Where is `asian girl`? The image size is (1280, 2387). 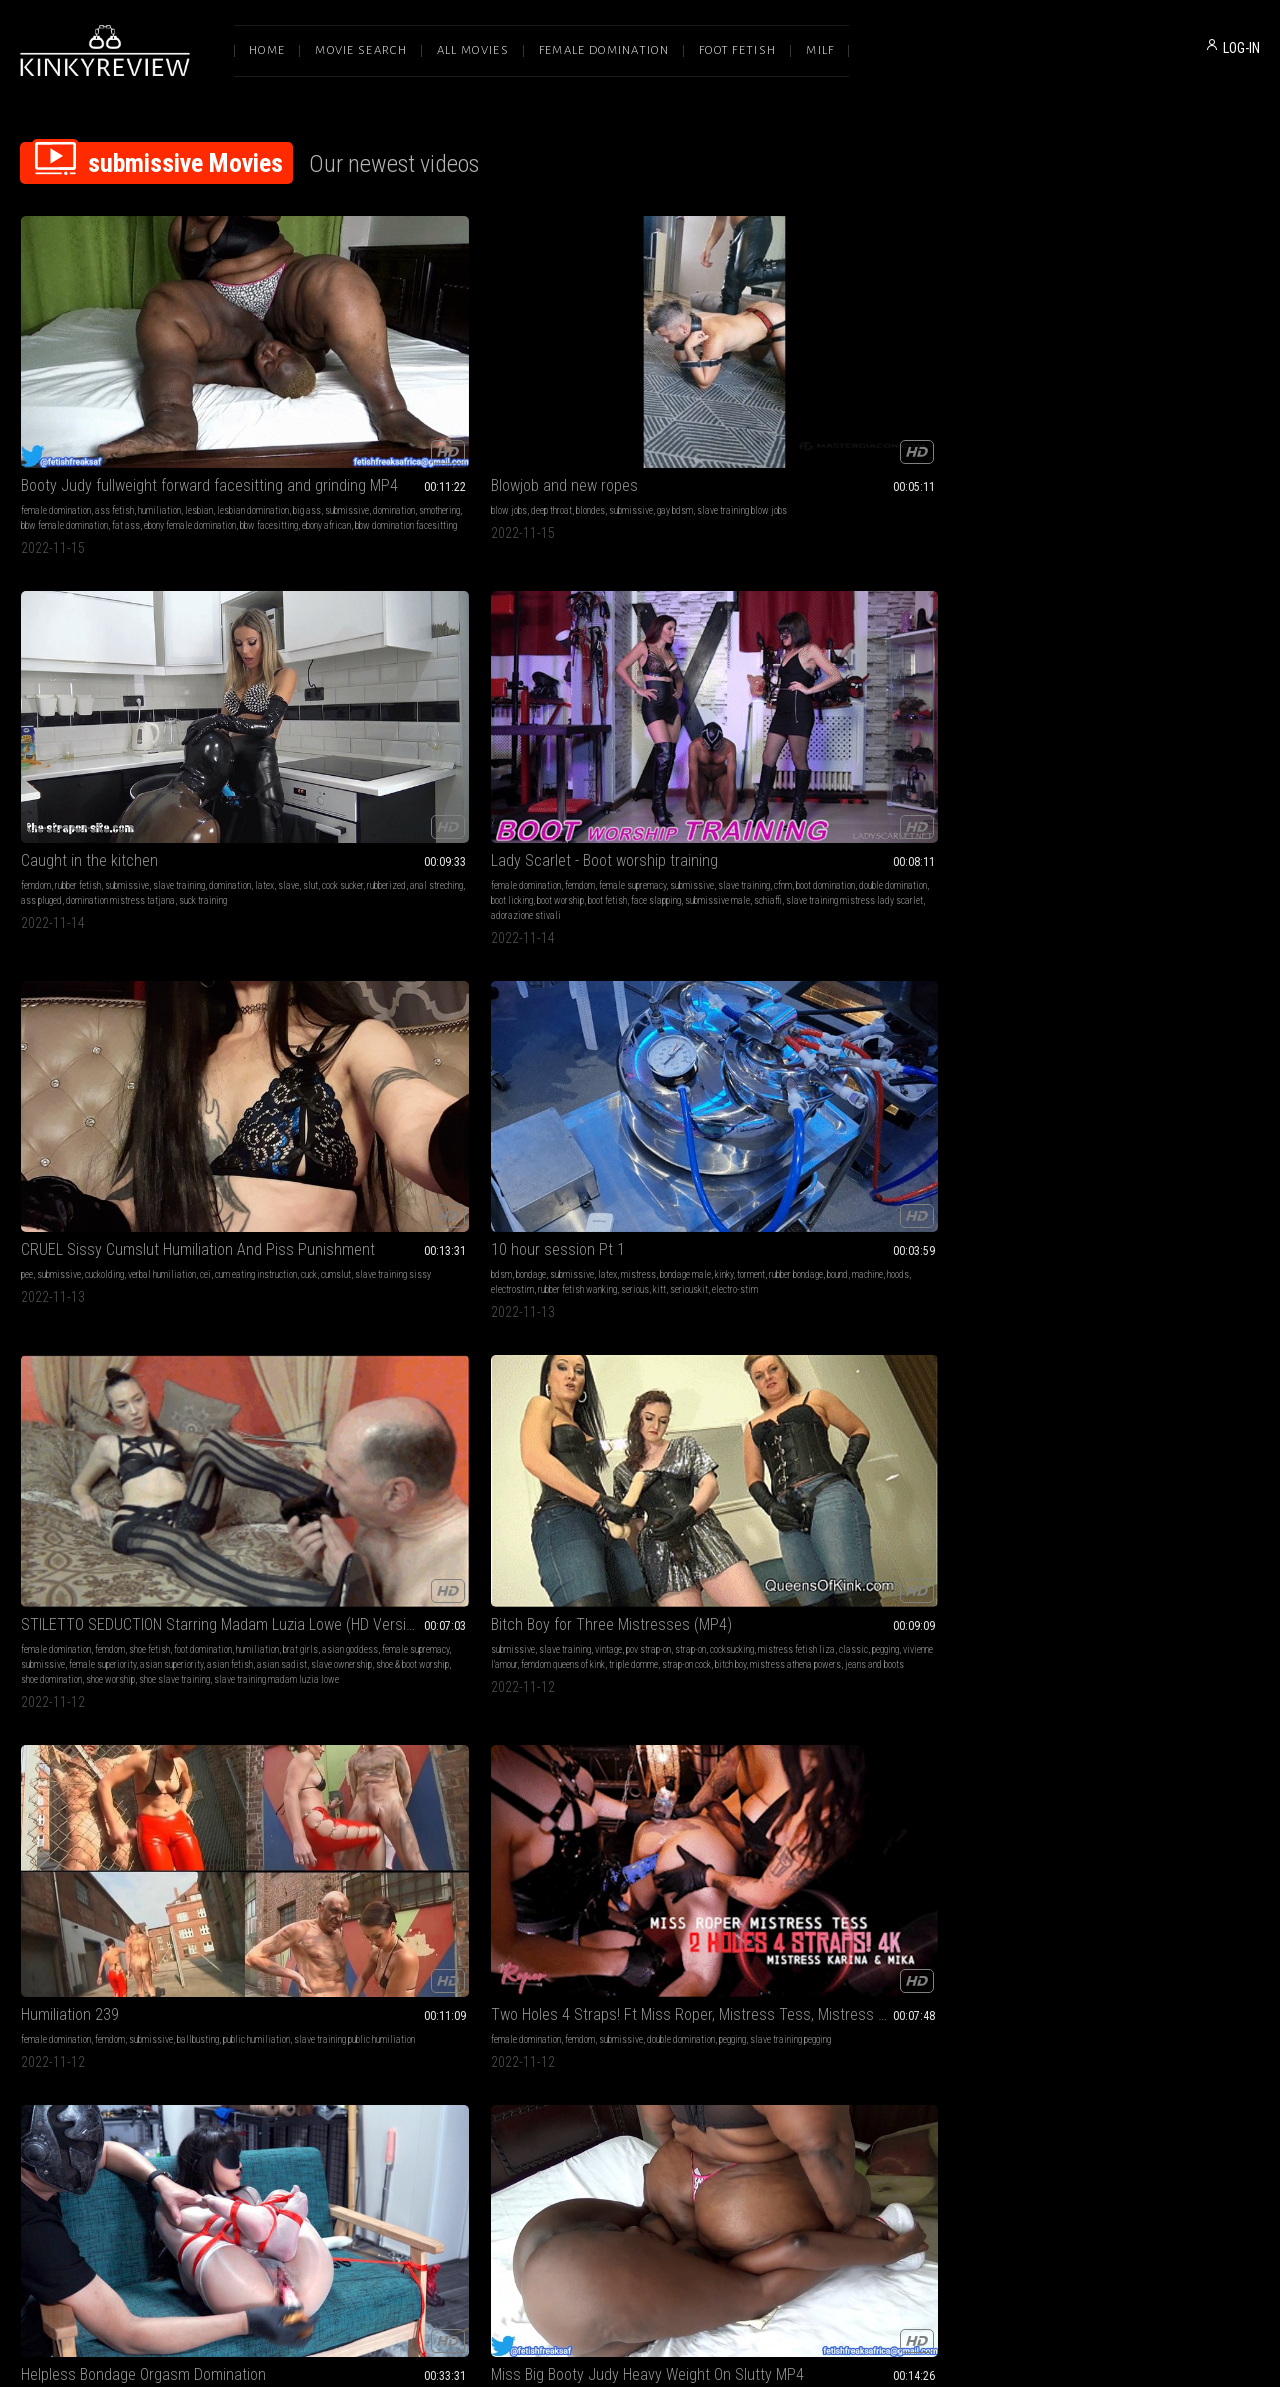 asian girl is located at coordinates (211, 1027).